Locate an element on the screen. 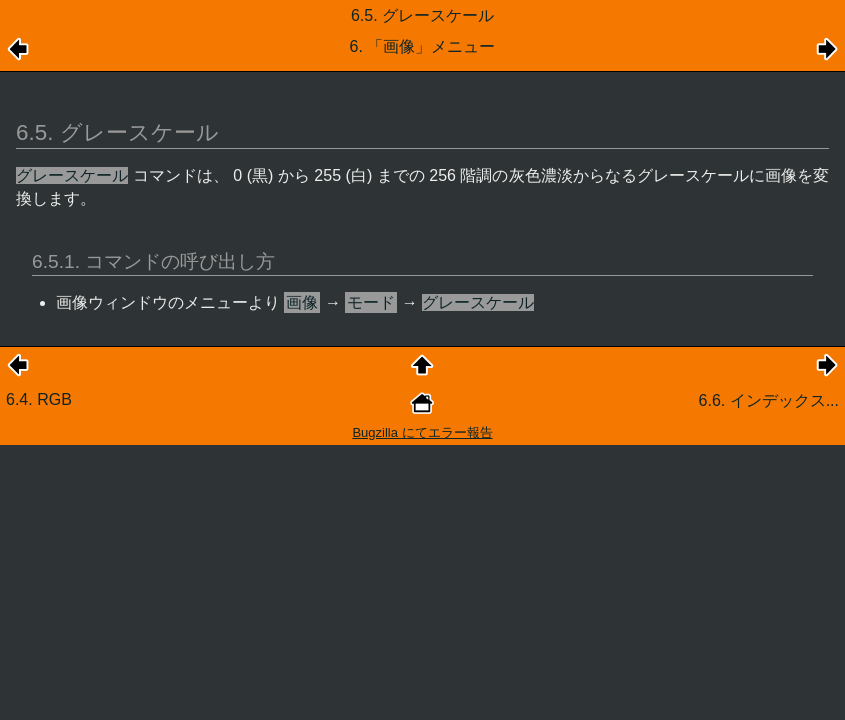  6.6. インデックス... is located at coordinates (769, 400).